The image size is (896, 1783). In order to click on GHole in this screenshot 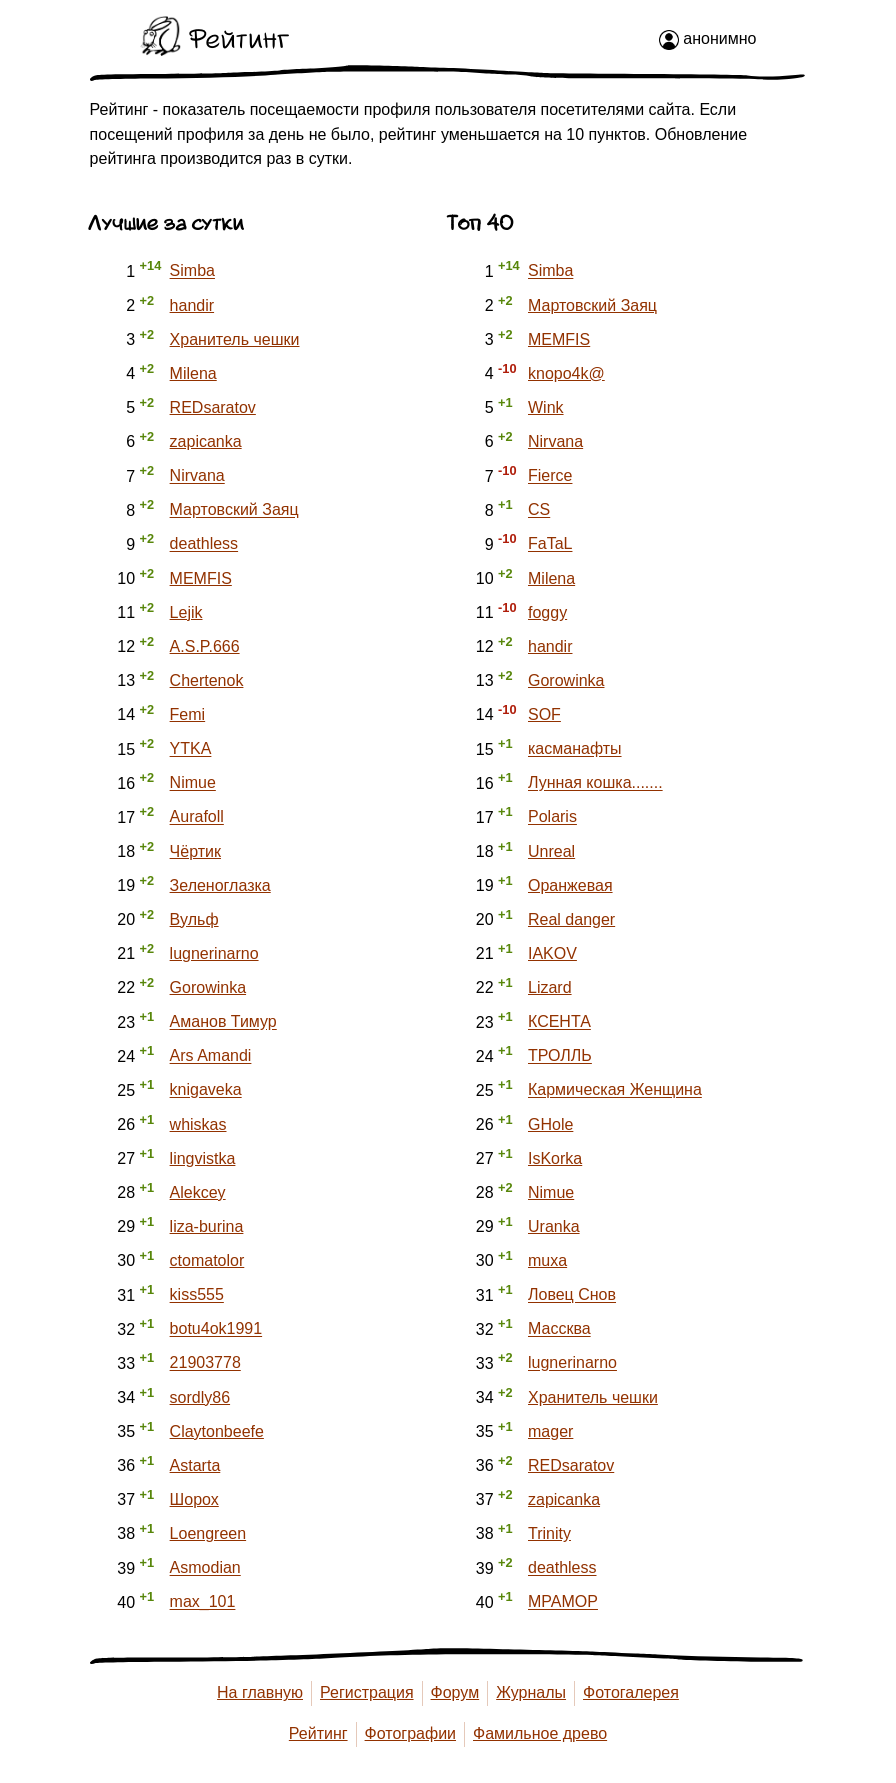, I will do `click(550, 1124)`.